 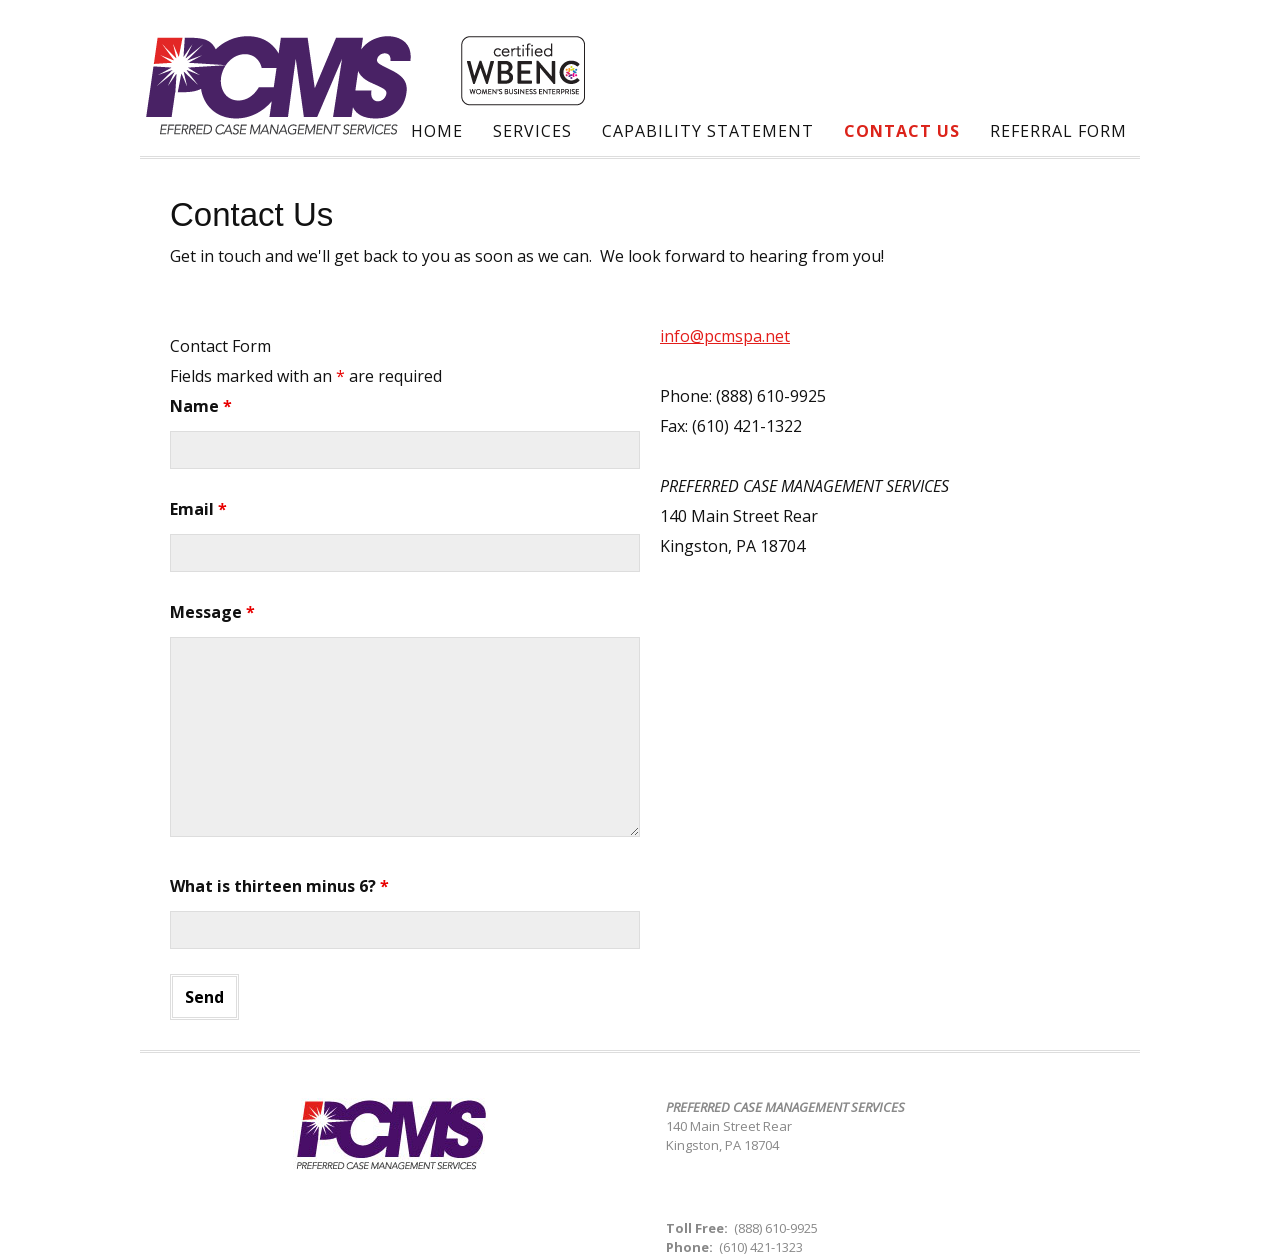 I want to click on Name, so click(x=201, y=406).